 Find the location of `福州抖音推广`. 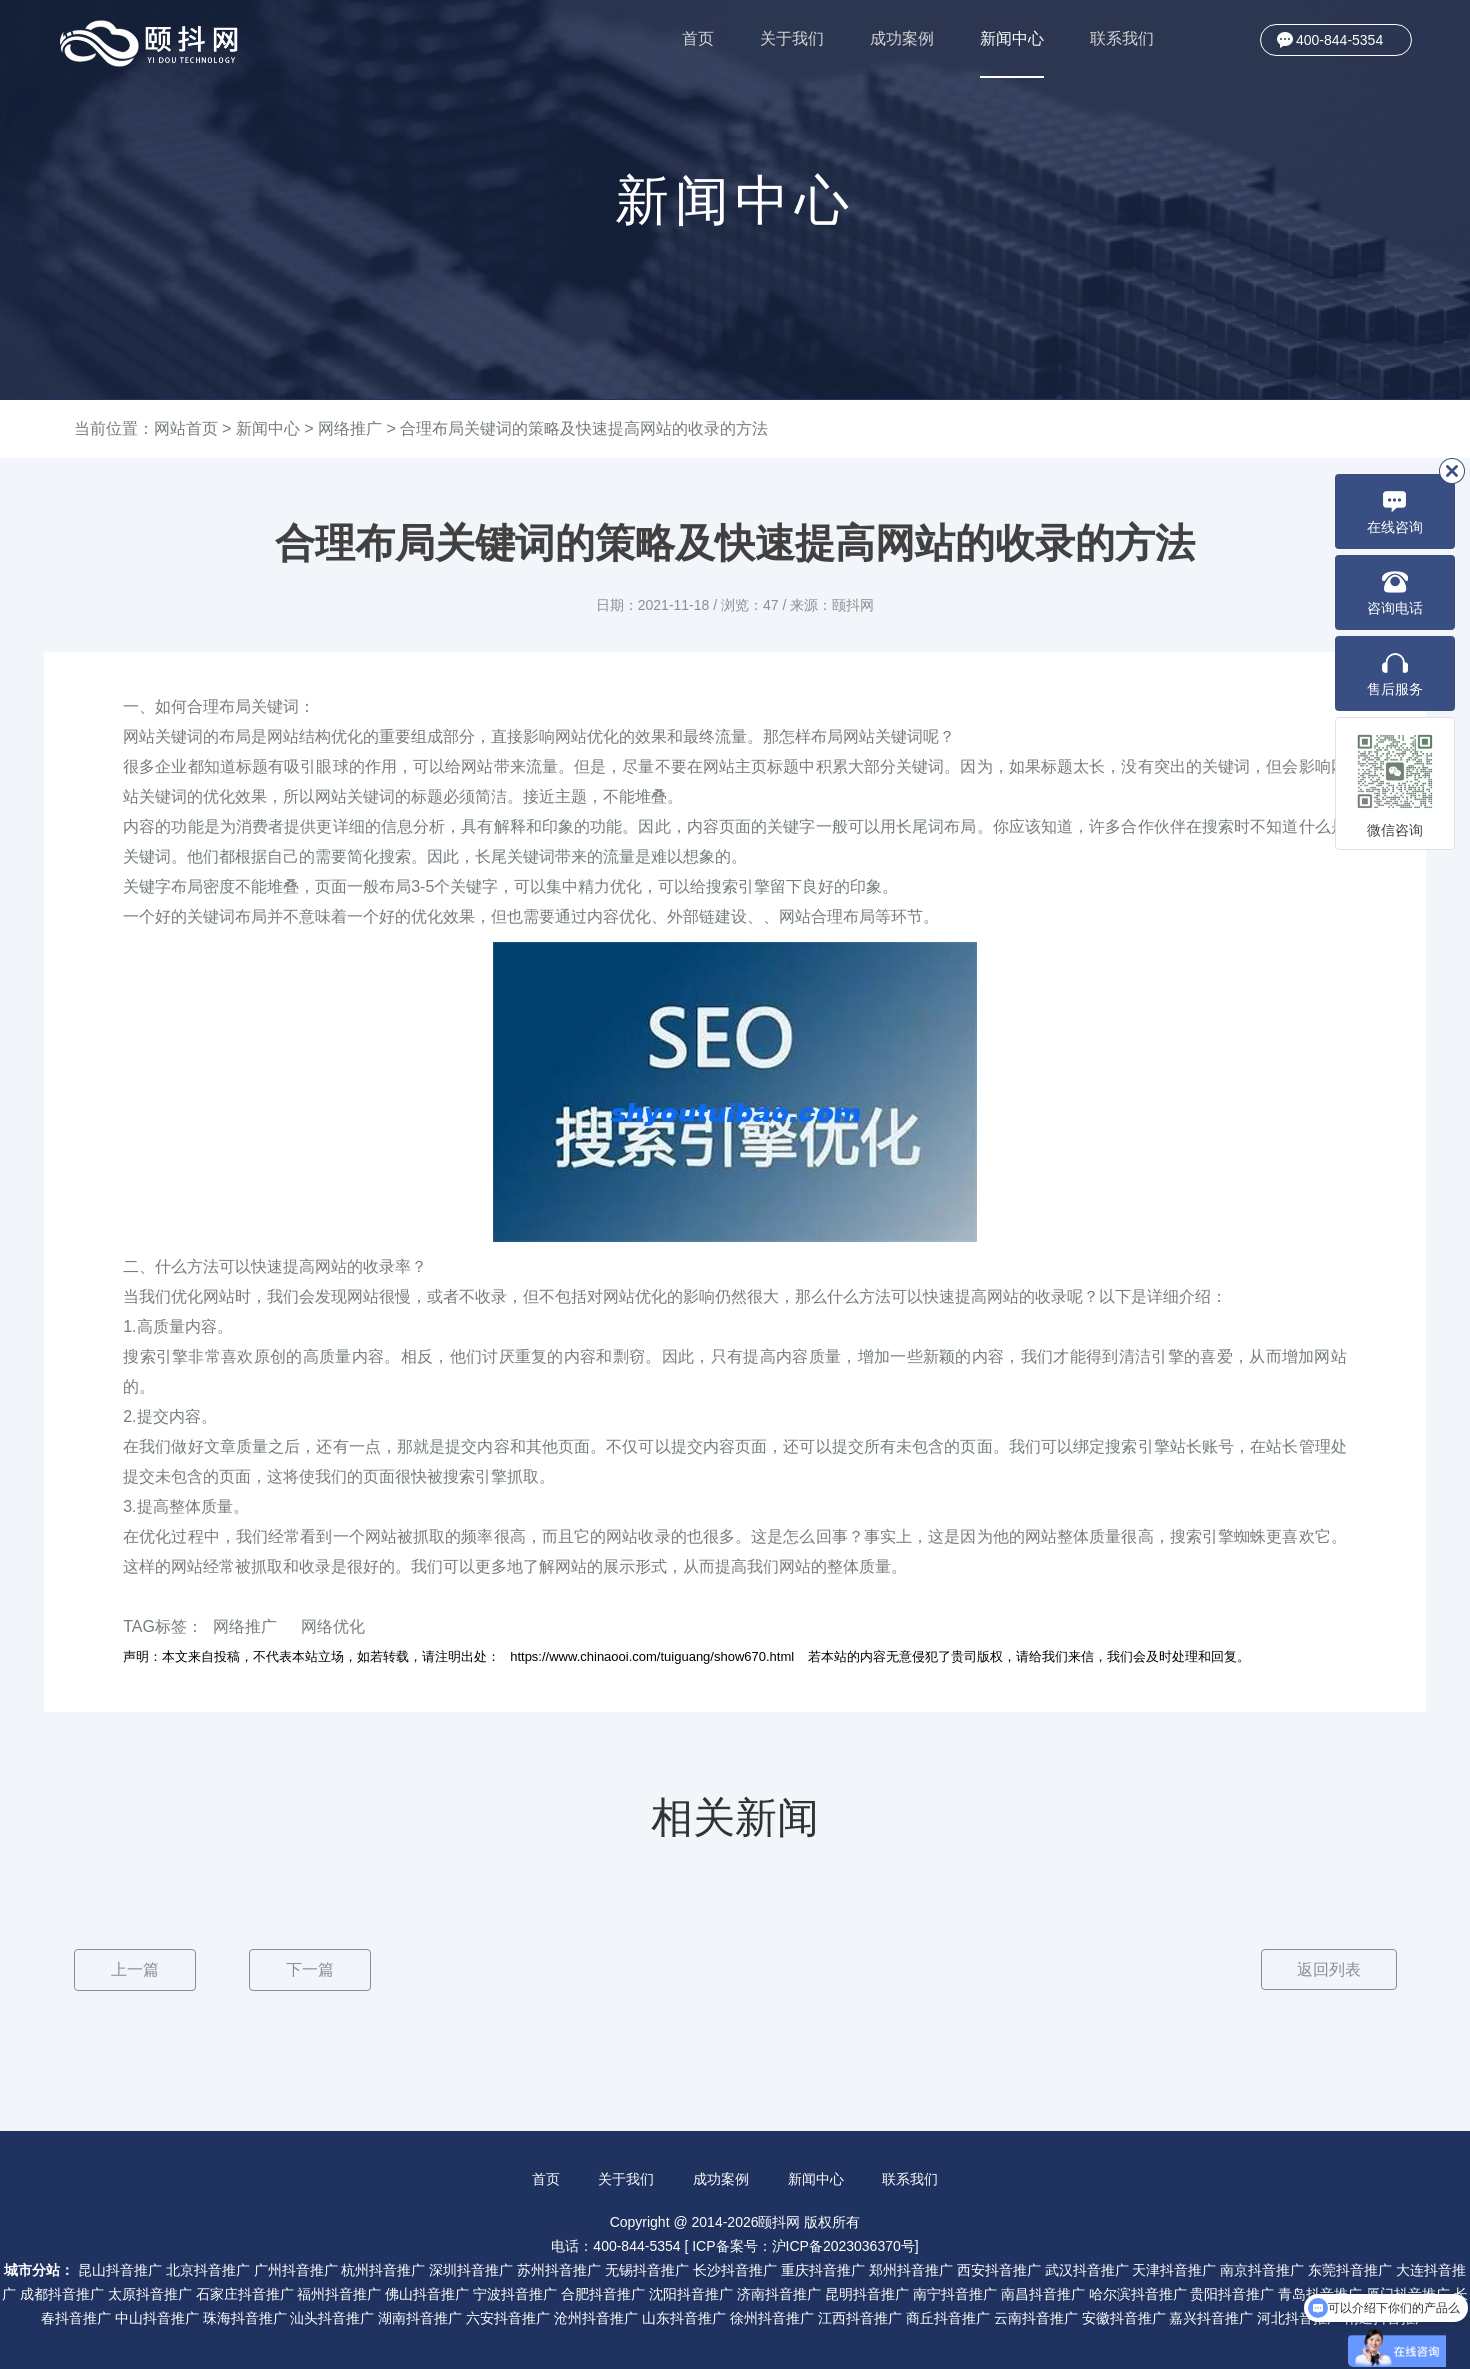

福州抖音推广 is located at coordinates (339, 2293).